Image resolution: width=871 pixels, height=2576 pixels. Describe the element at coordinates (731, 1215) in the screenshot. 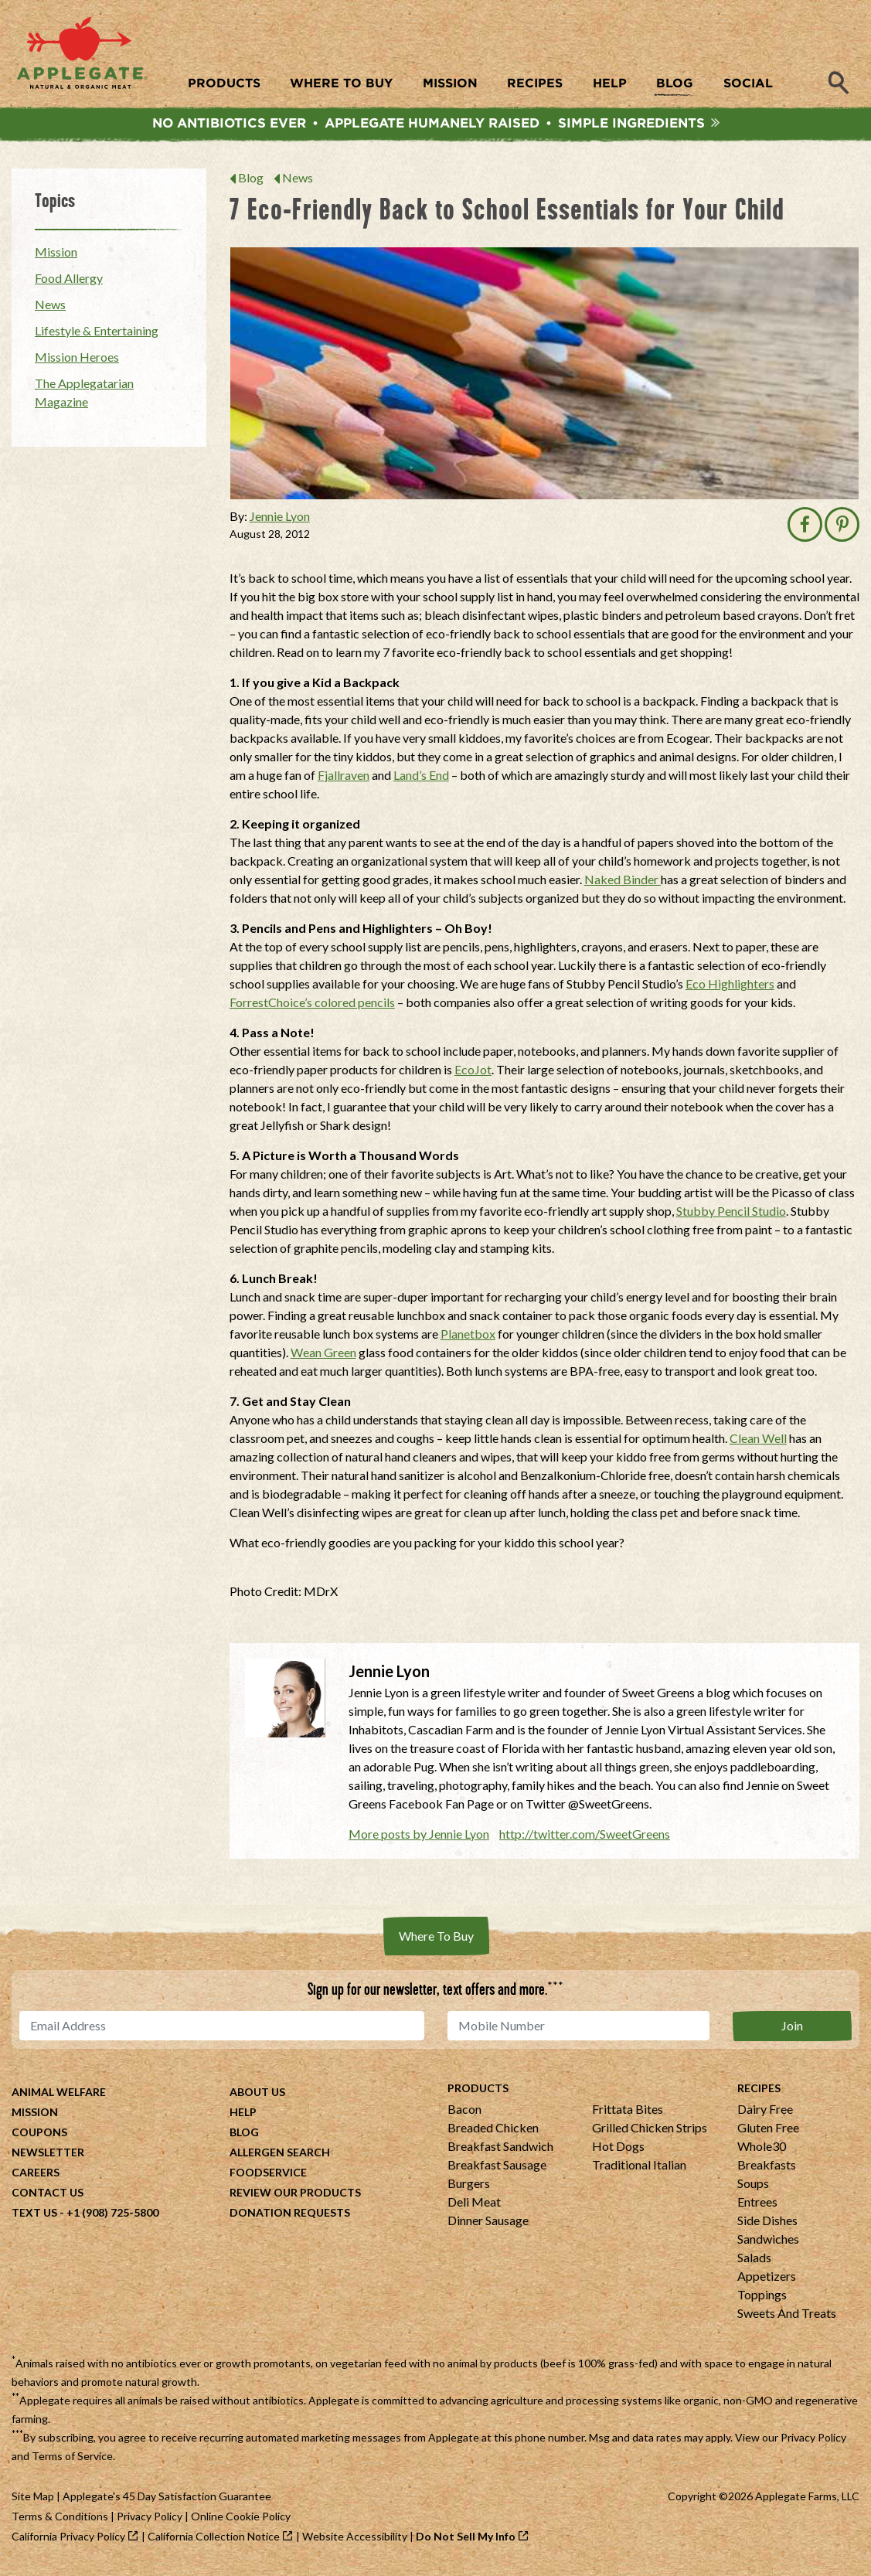

I see `Stubby Pencil Studio` at that location.